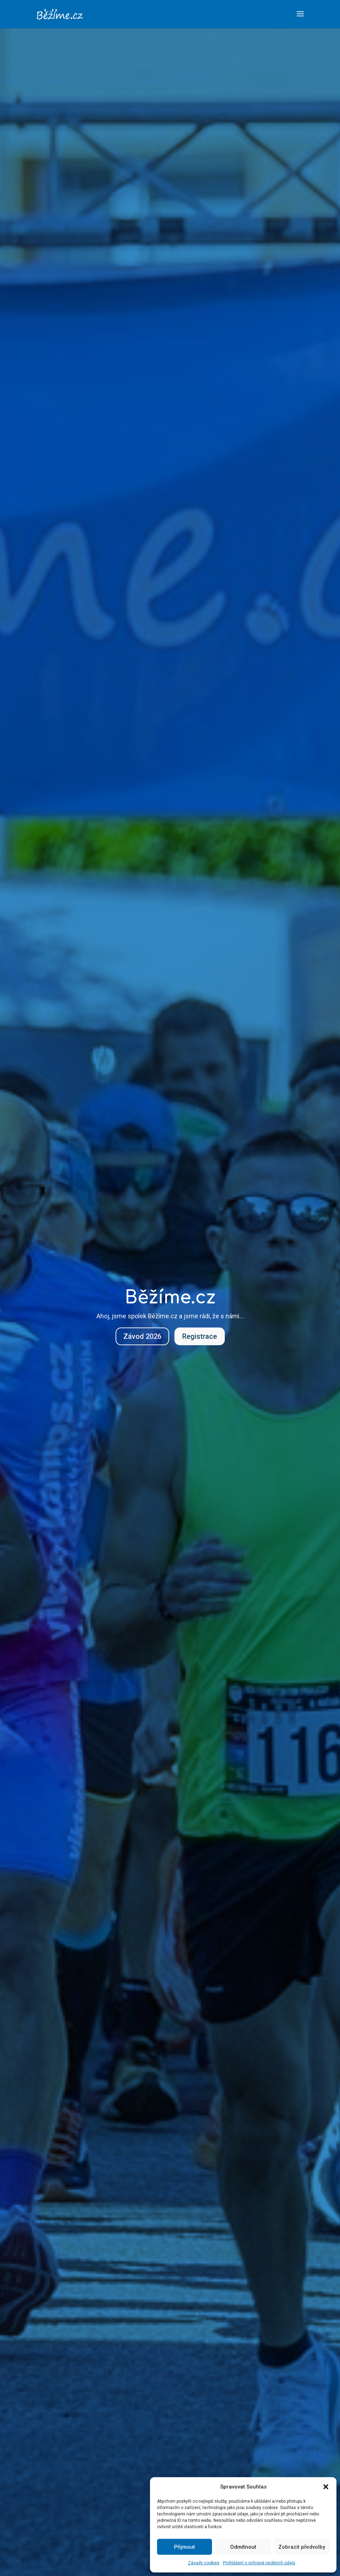 The height and width of the screenshot is (2576, 340). What do you see at coordinates (203, 2562) in the screenshot?
I see `Zásady cookies` at bounding box center [203, 2562].